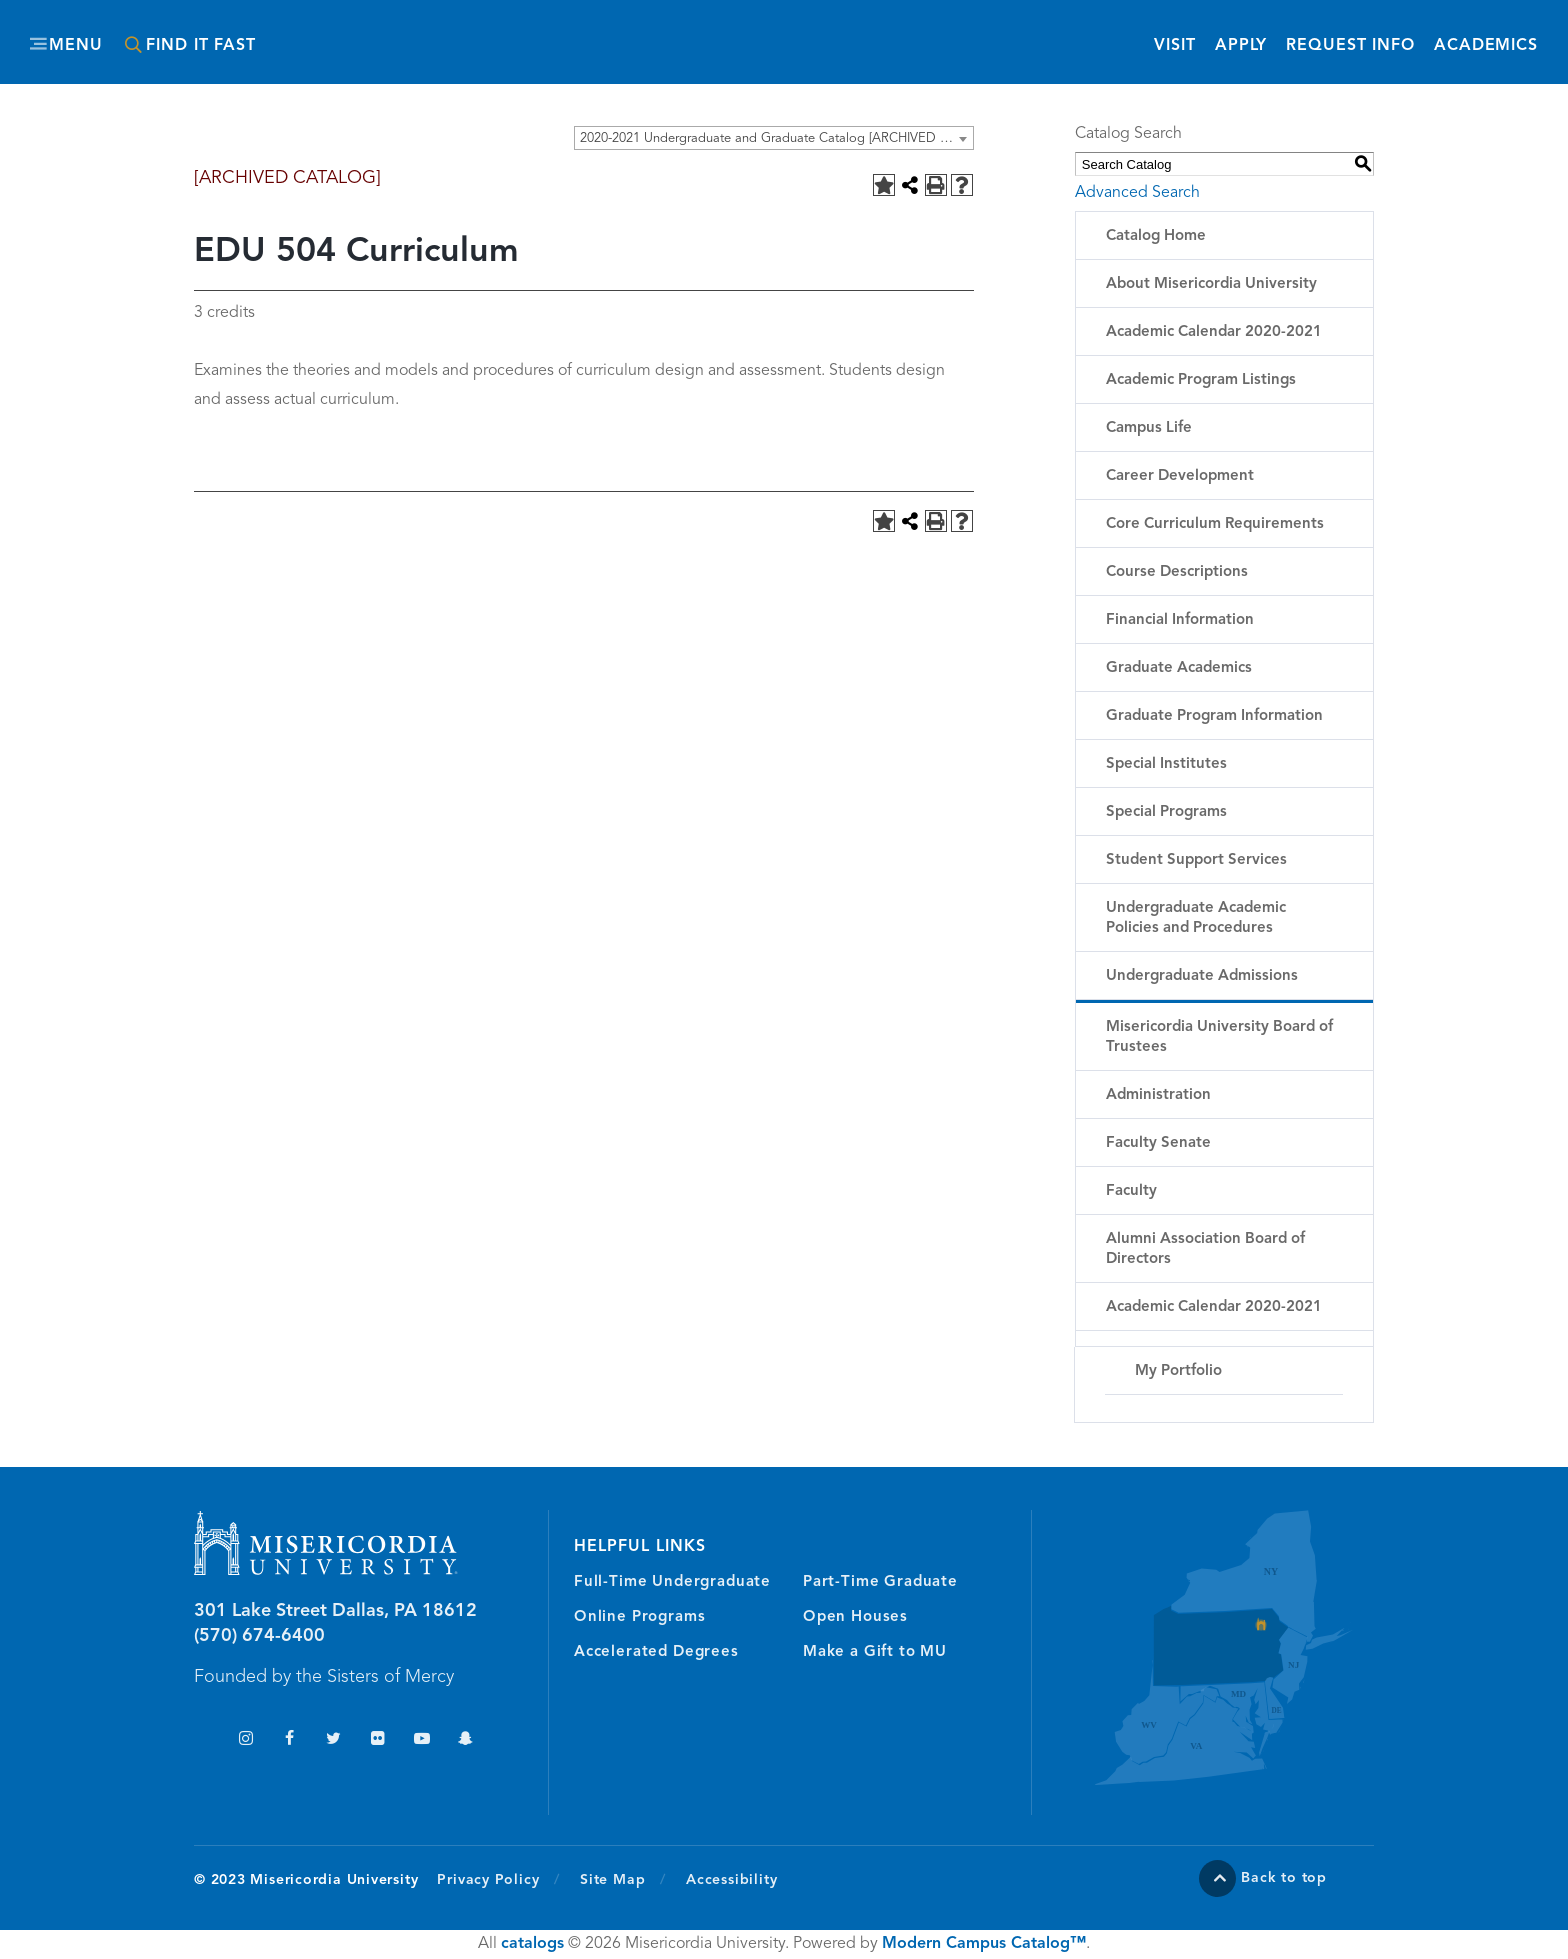 The image size is (1568, 1959). Describe the element at coordinates (377, 1740) in the screenshot. I see `Flickr` at that location.